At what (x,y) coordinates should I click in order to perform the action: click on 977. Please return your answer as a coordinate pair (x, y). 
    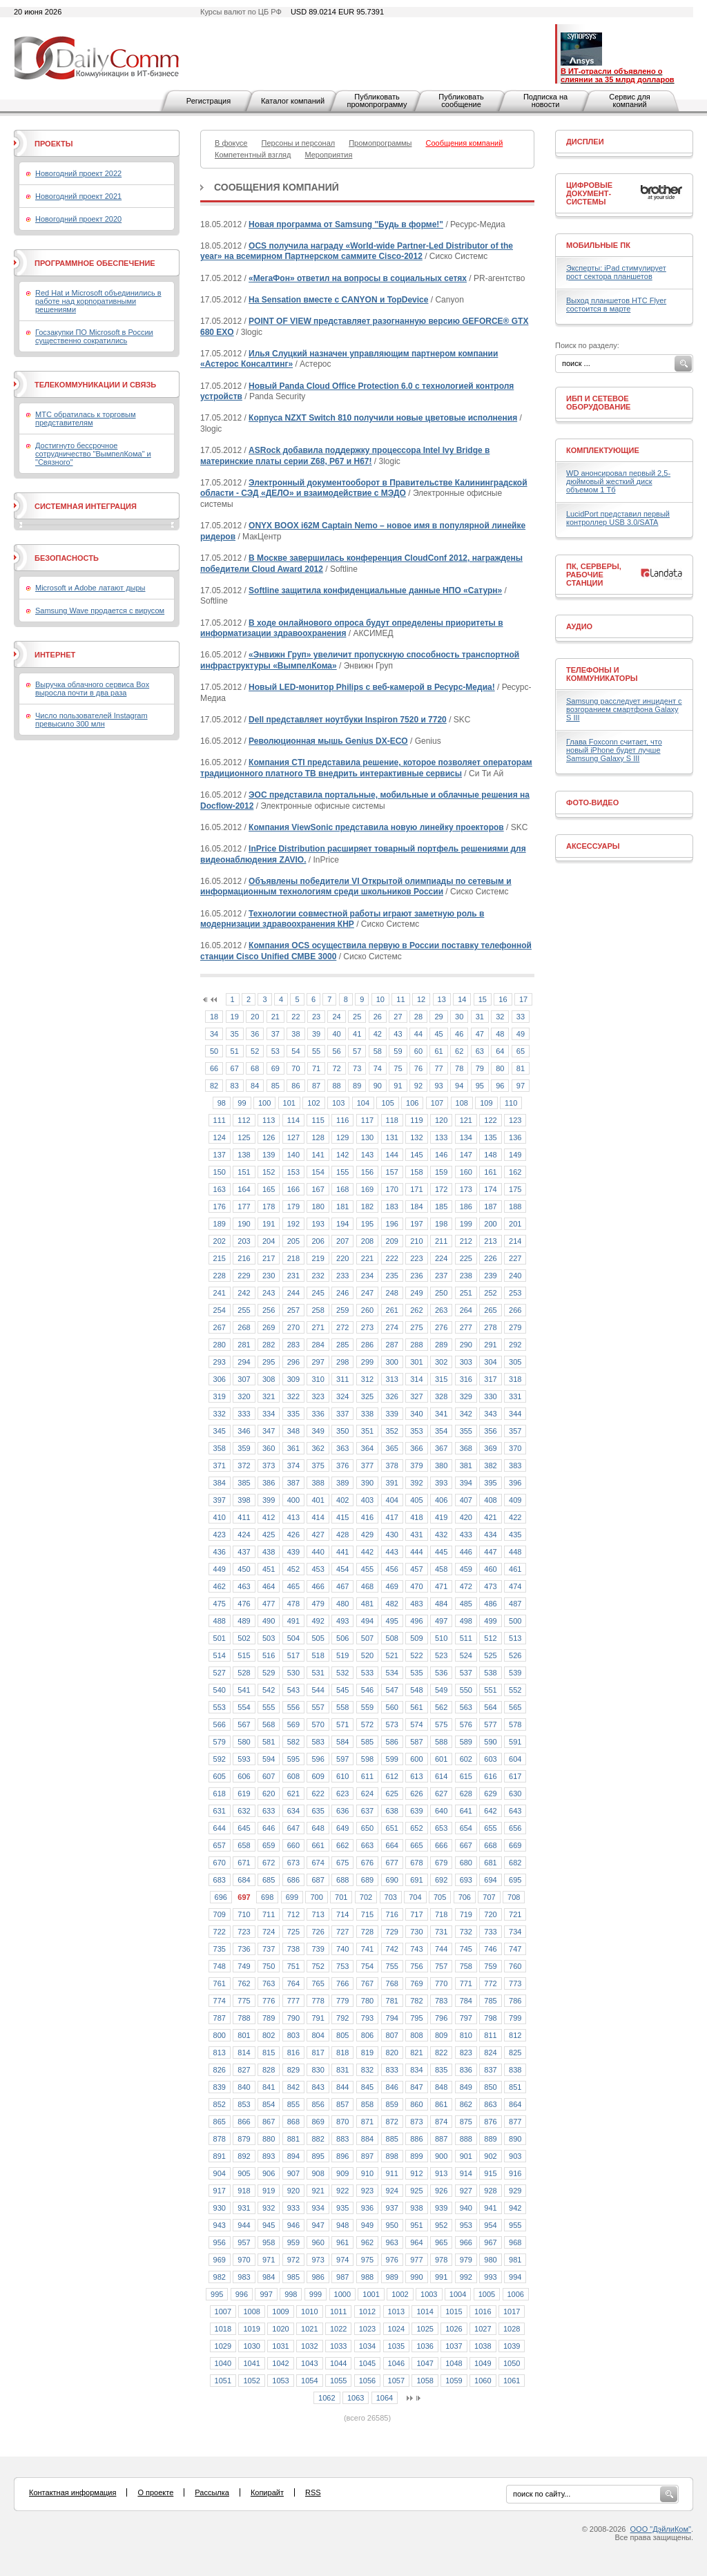
    Looking at the image, I should click on (416, 2260).